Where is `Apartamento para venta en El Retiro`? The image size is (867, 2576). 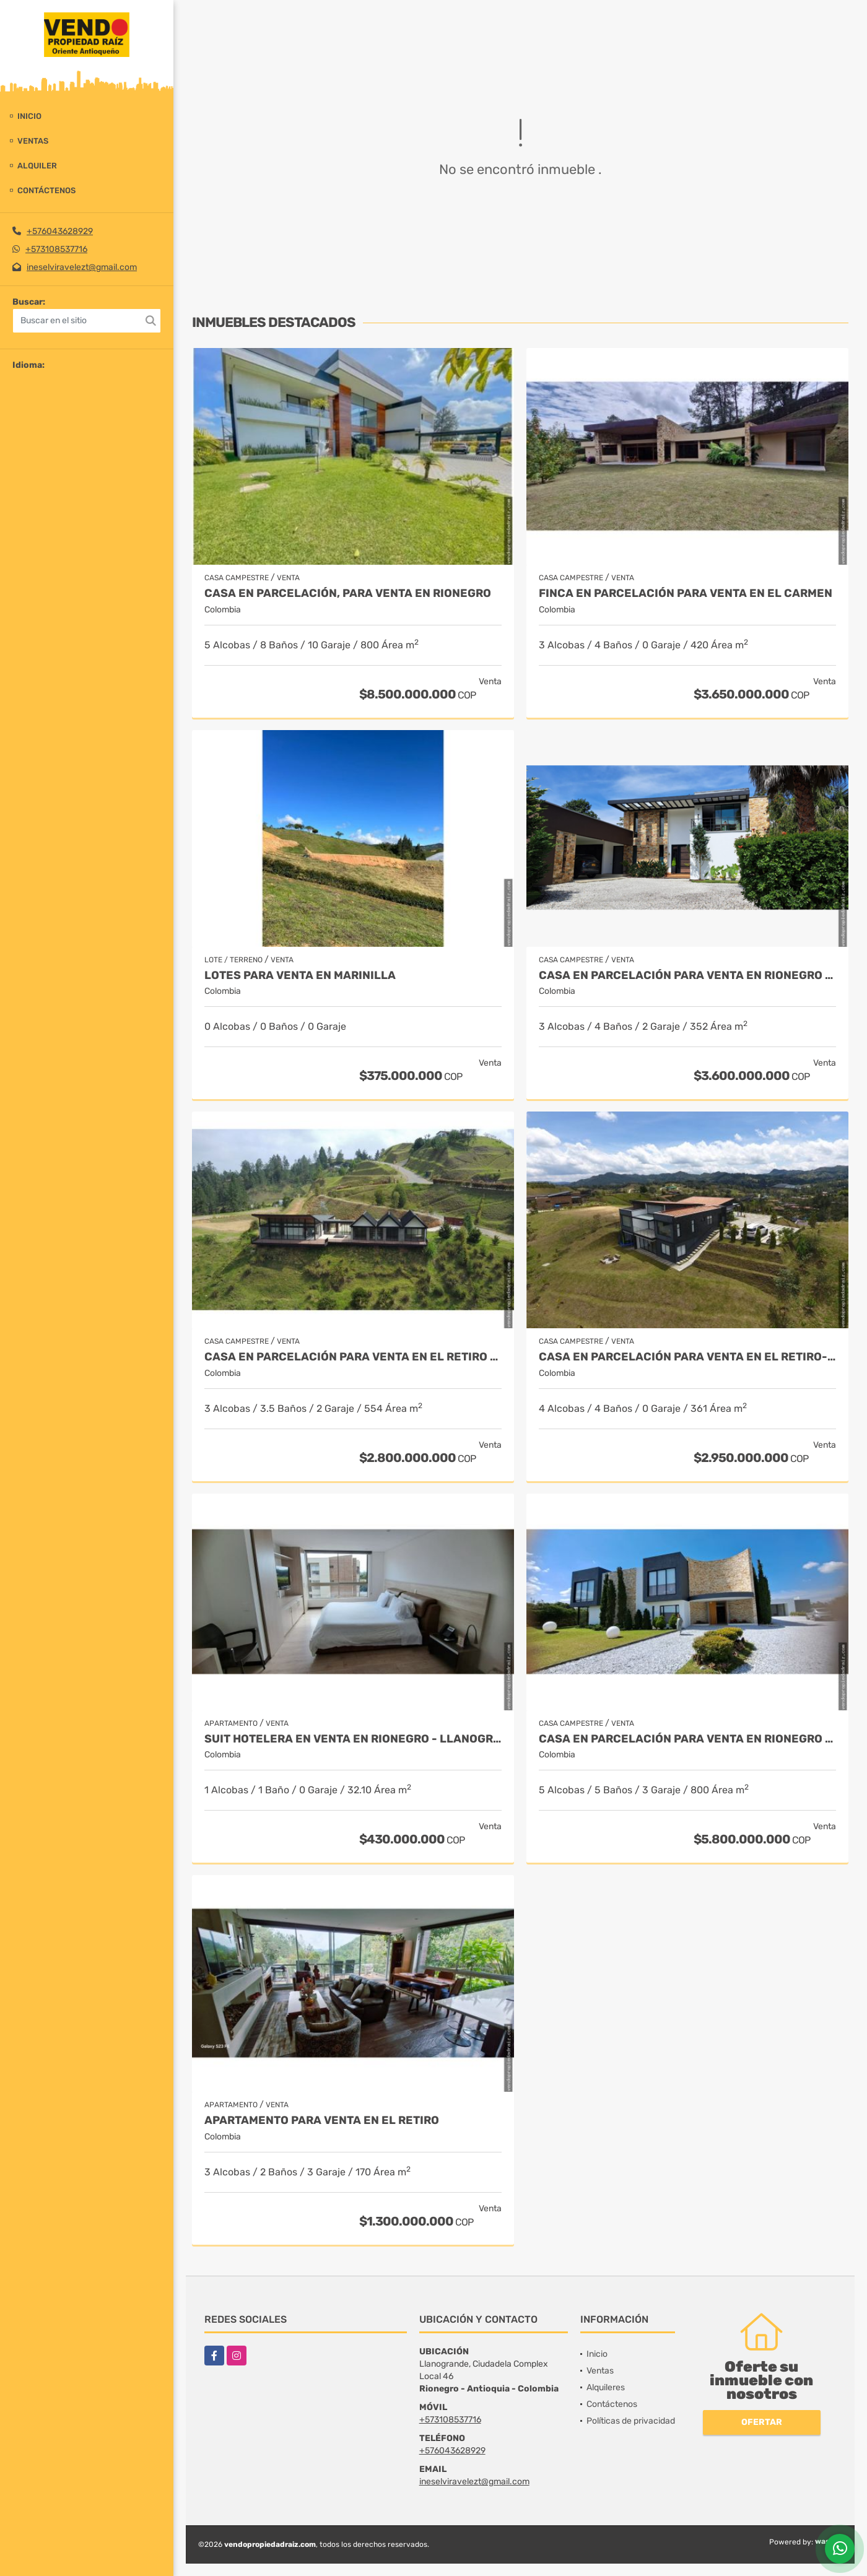 Apartamento para venta en El Retiro is located at coordinates (321, 2120).